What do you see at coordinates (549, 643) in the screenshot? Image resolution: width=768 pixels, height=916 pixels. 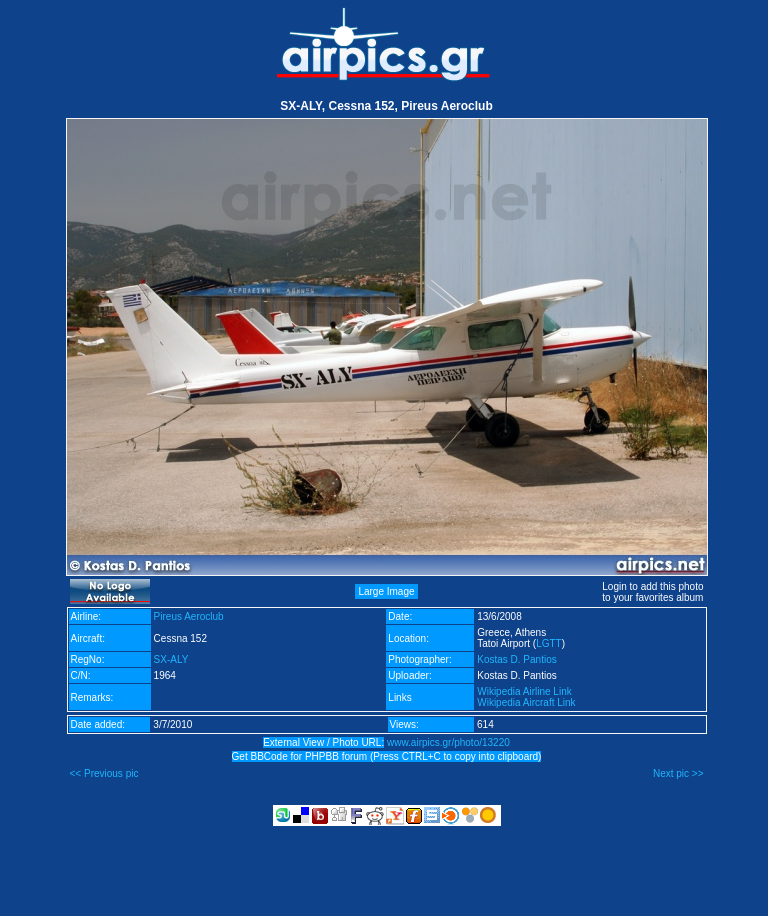 I see `LGTT` at bounding box center [549, 643].